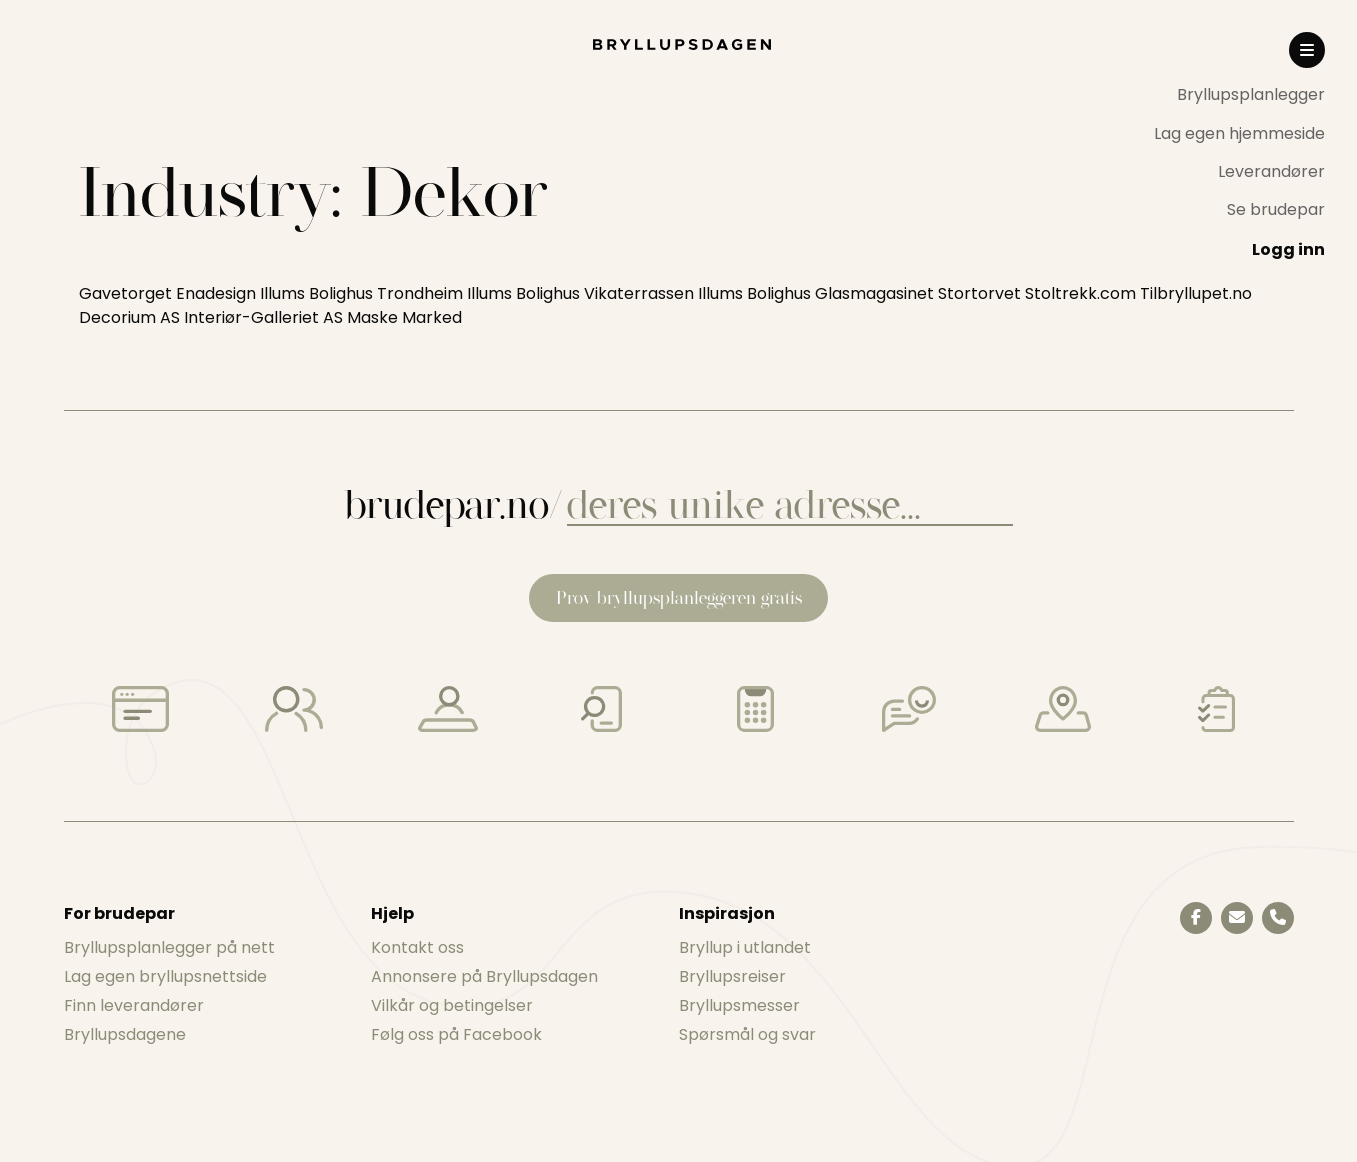  What do you see at coordinates (1271, 171) in the screenshot?
I see `Leverandører` at bounding box center [1271, 171].